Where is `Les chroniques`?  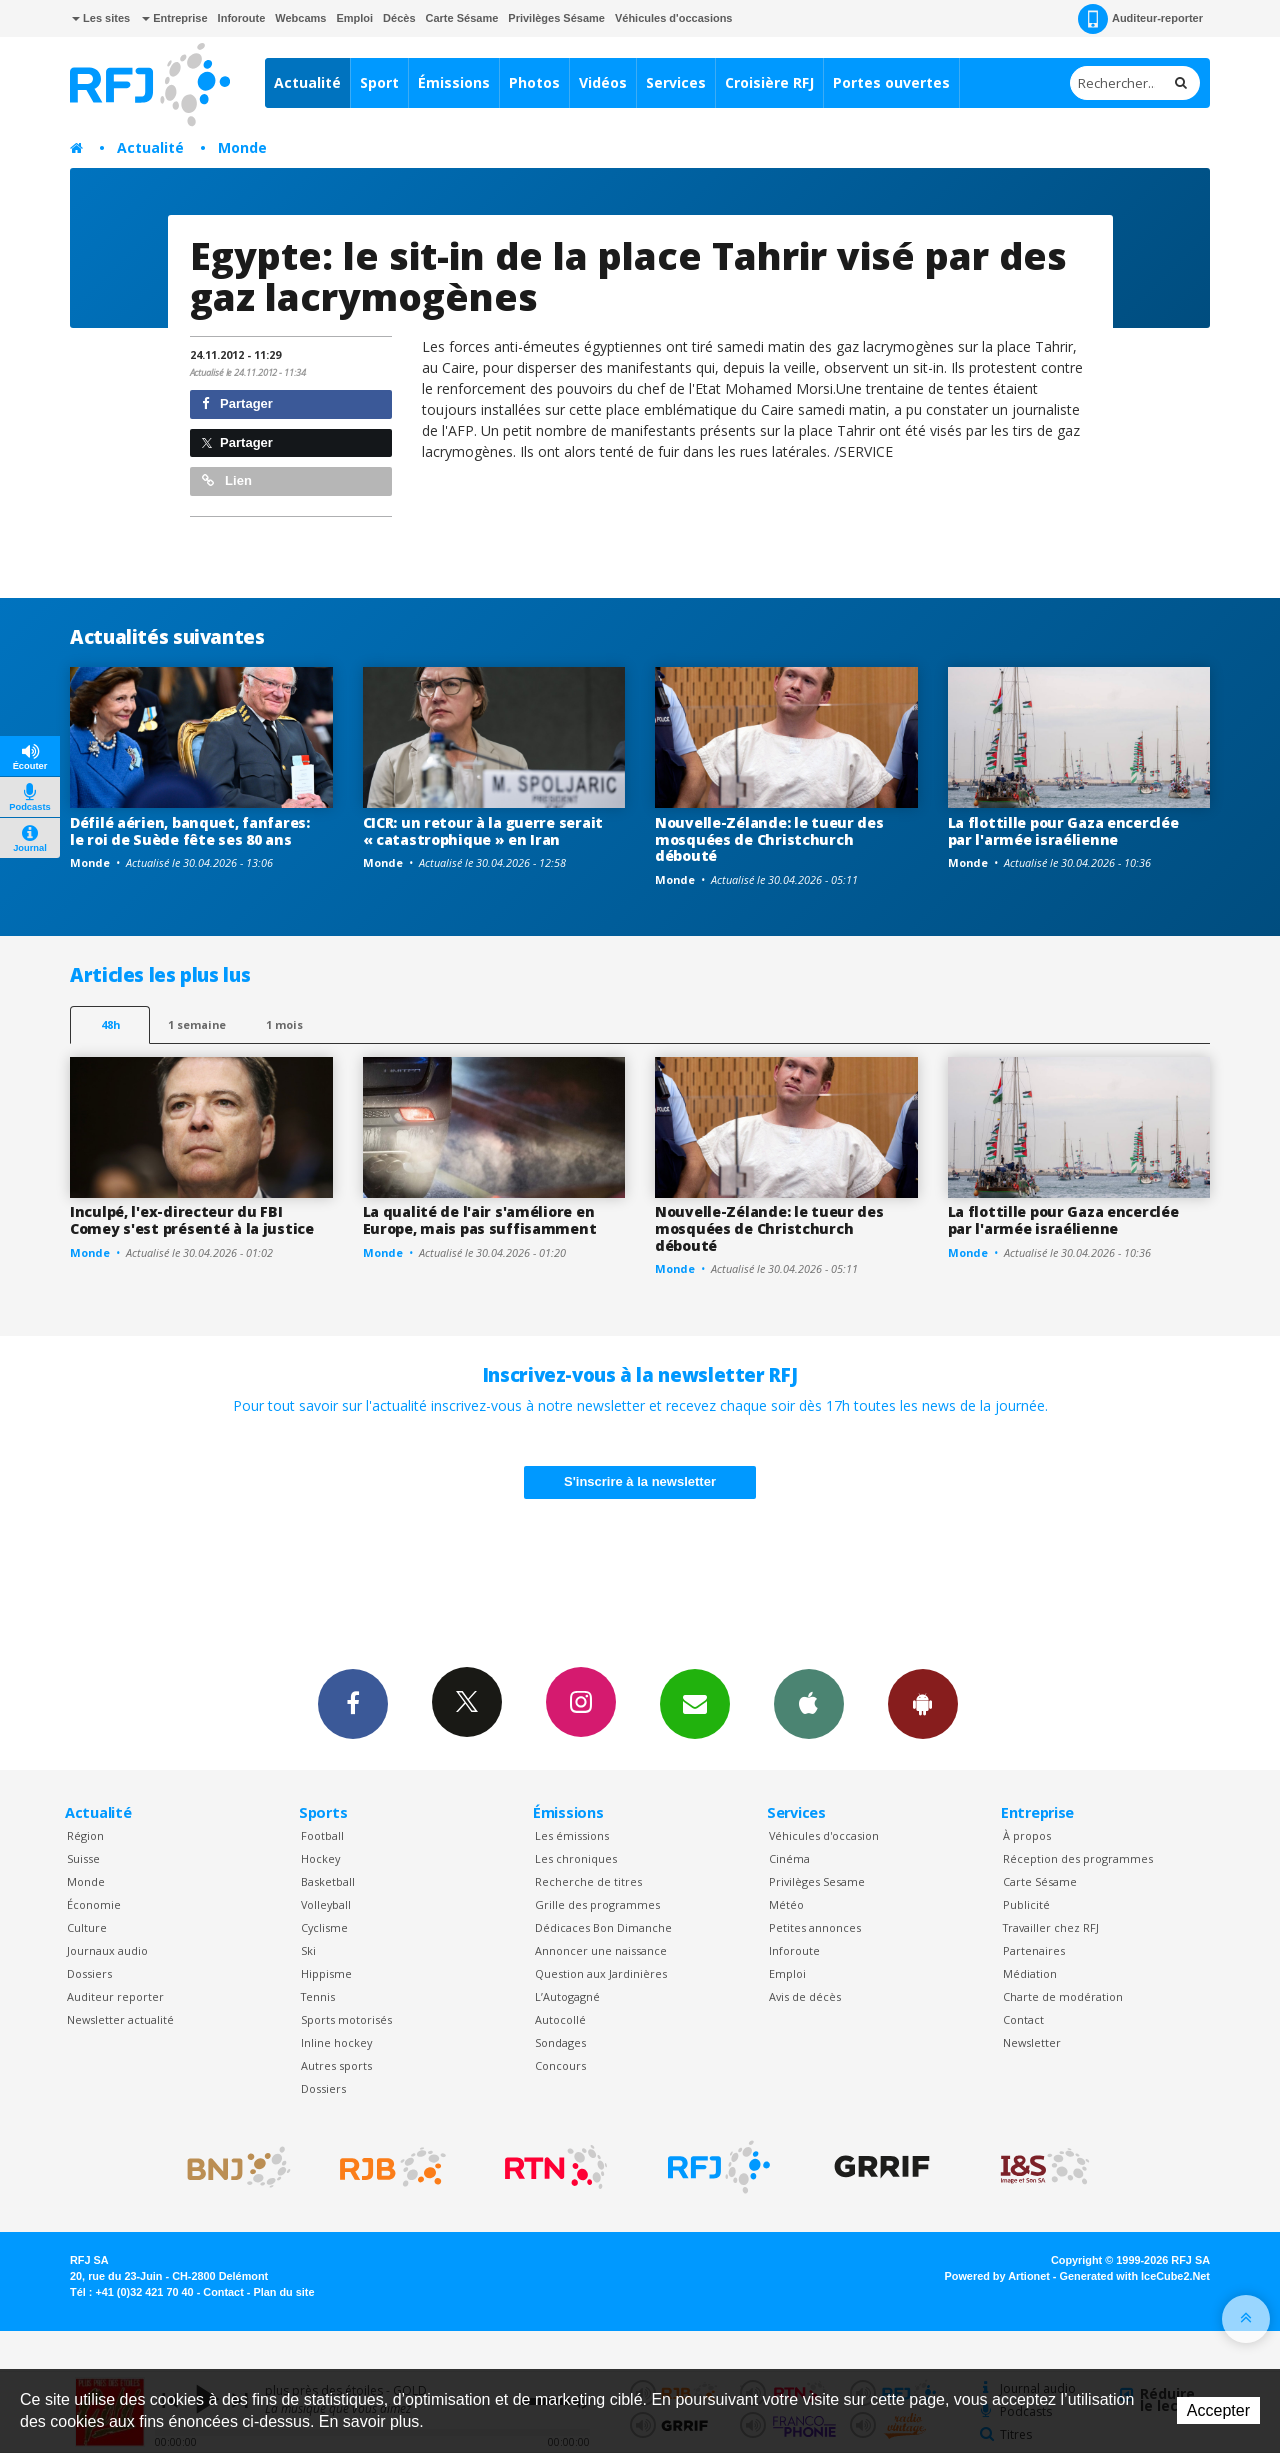 Les chroniques is located at coordinates (576, 1858).